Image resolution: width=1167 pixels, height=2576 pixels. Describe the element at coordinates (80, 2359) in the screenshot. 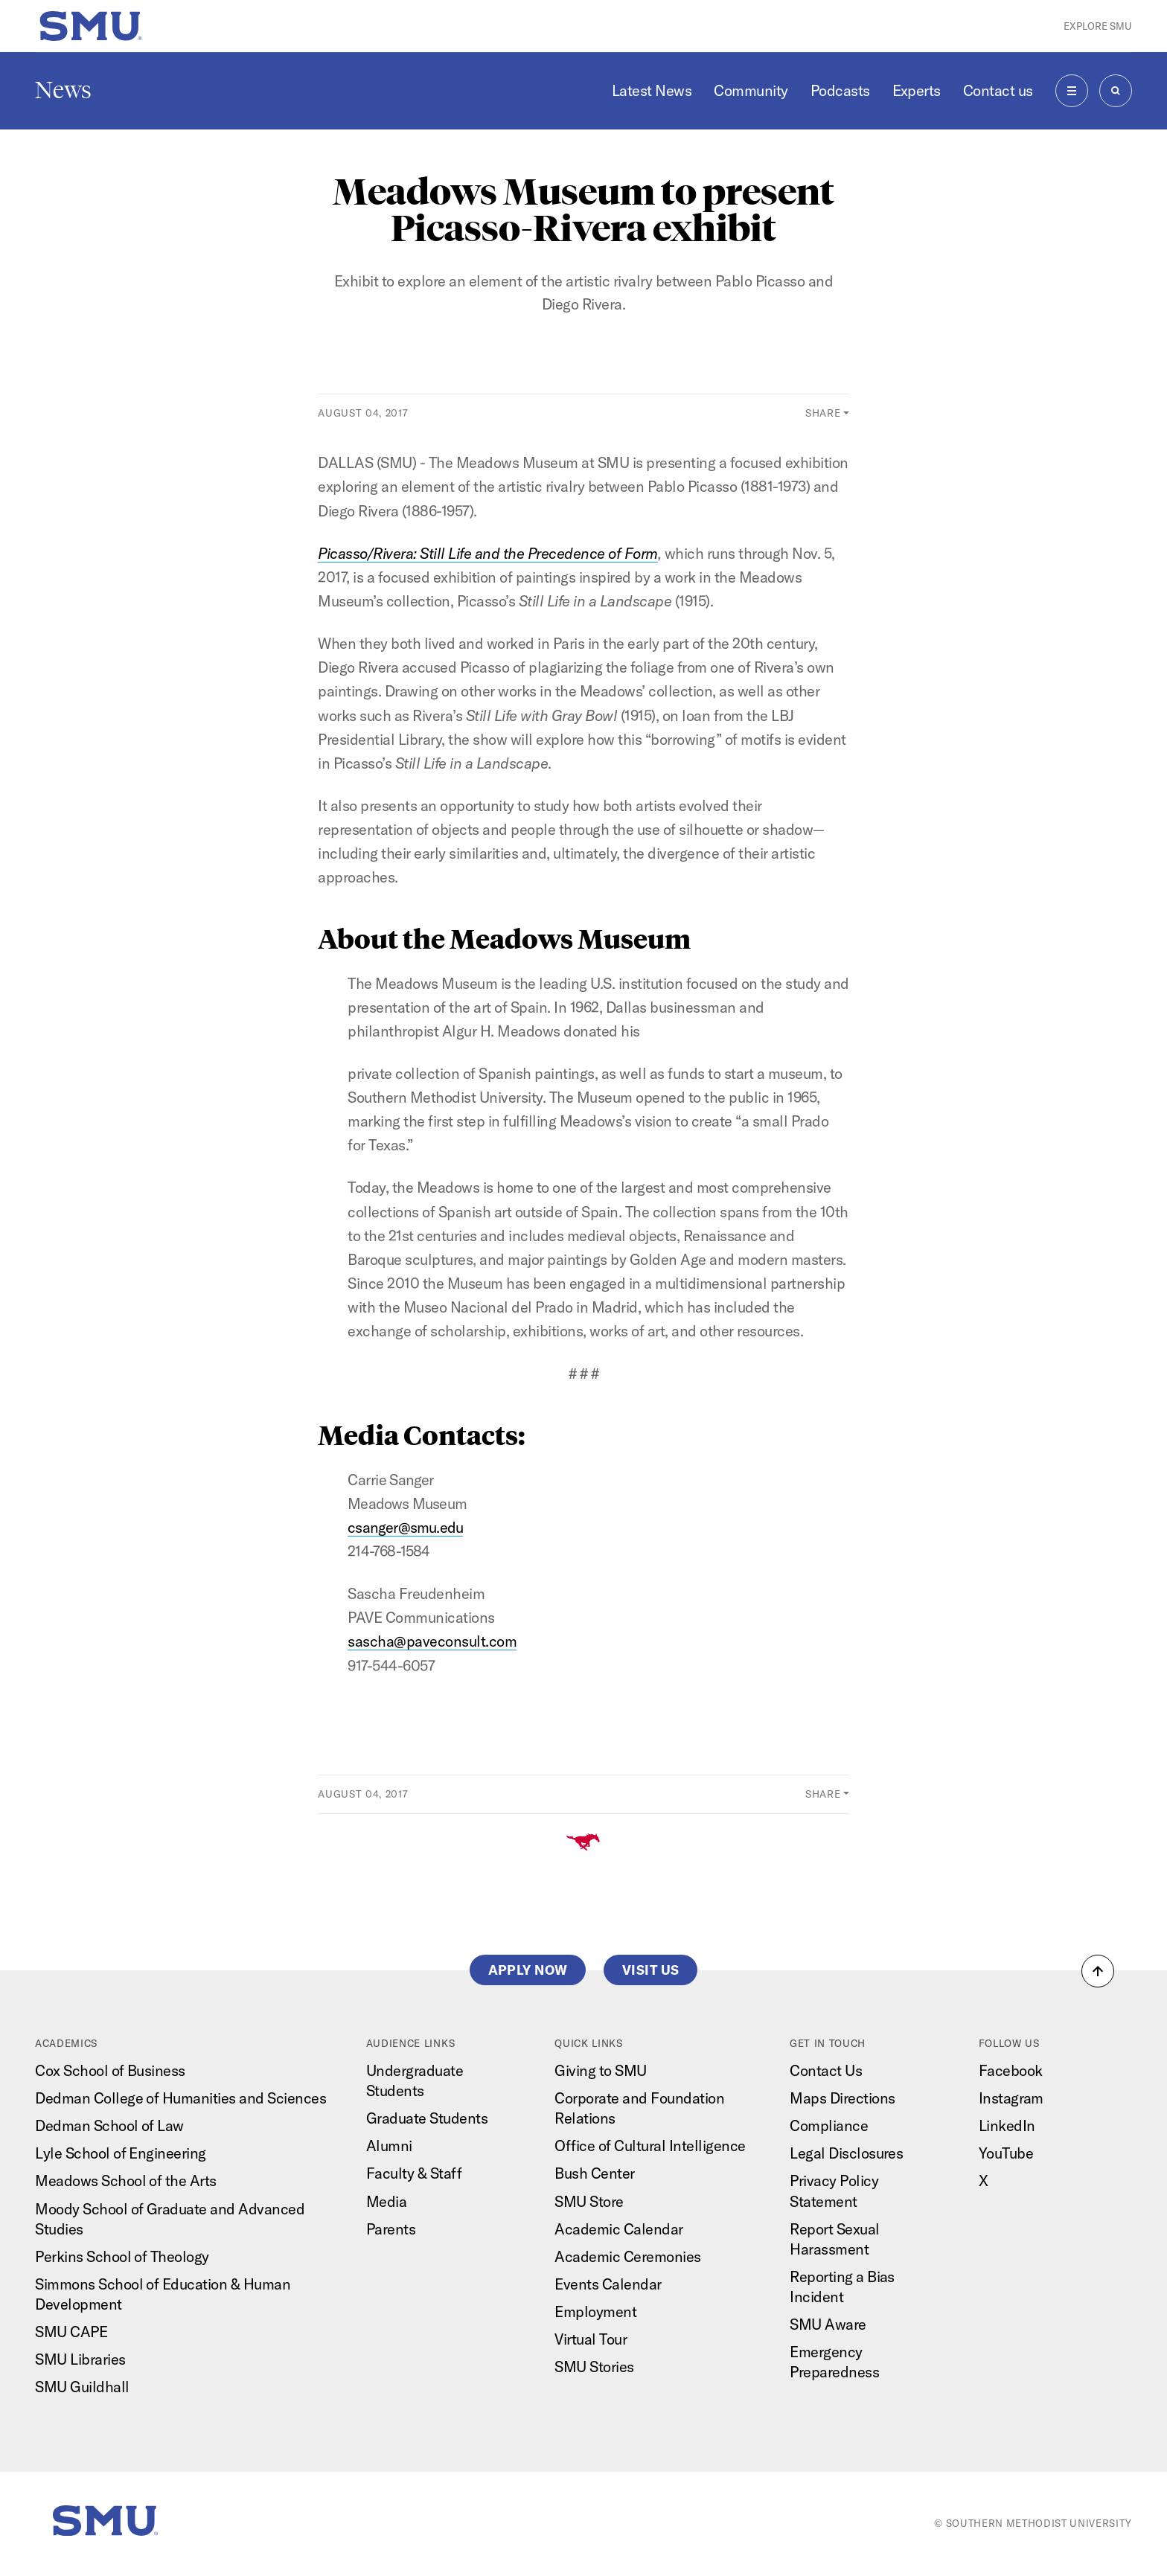

I see `SMU Libraries` at that location.